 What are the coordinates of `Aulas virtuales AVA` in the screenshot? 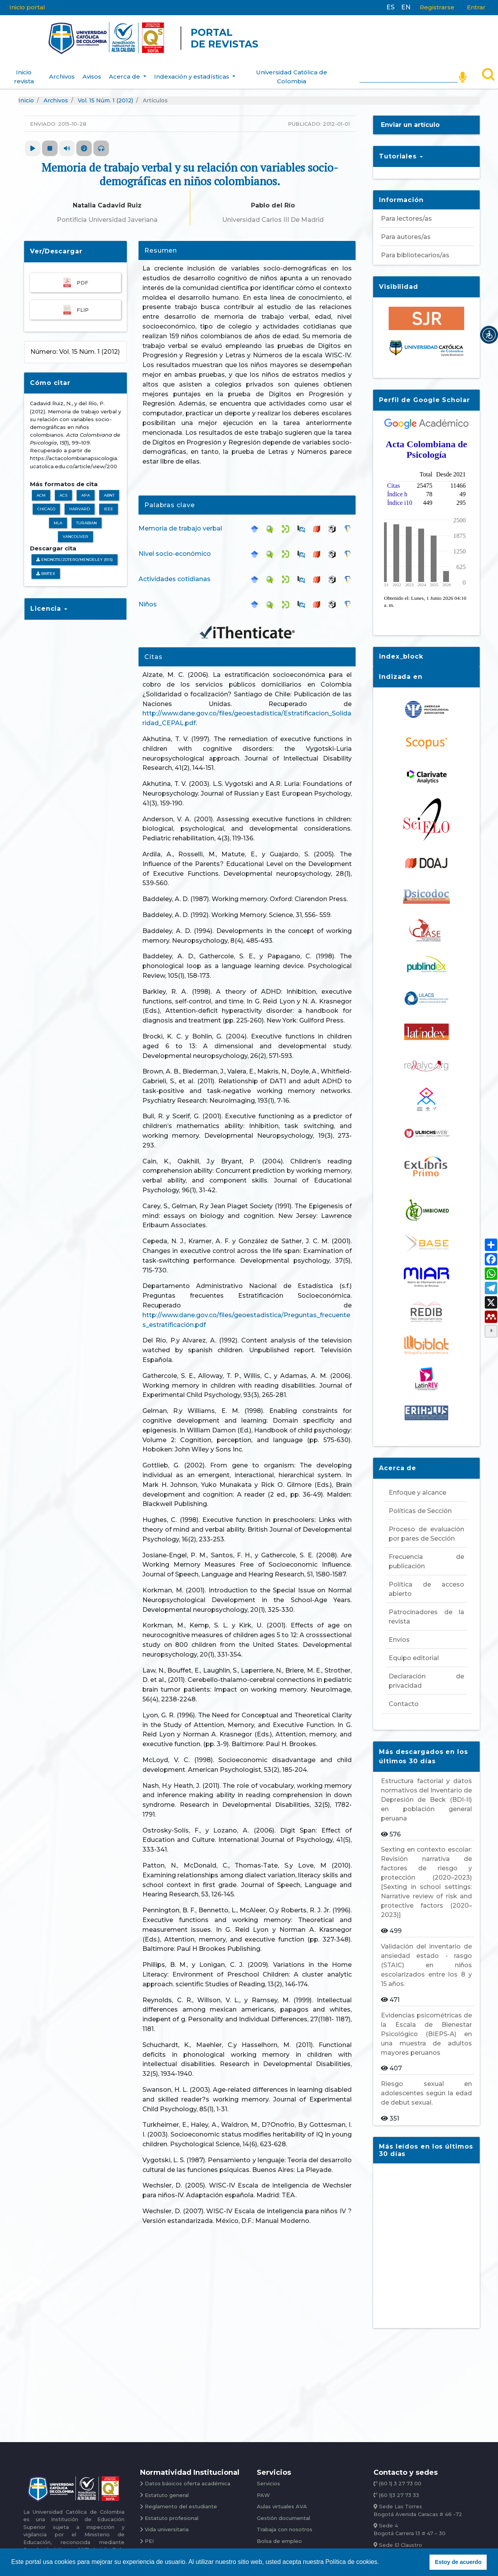 It's located at (283, 2500).